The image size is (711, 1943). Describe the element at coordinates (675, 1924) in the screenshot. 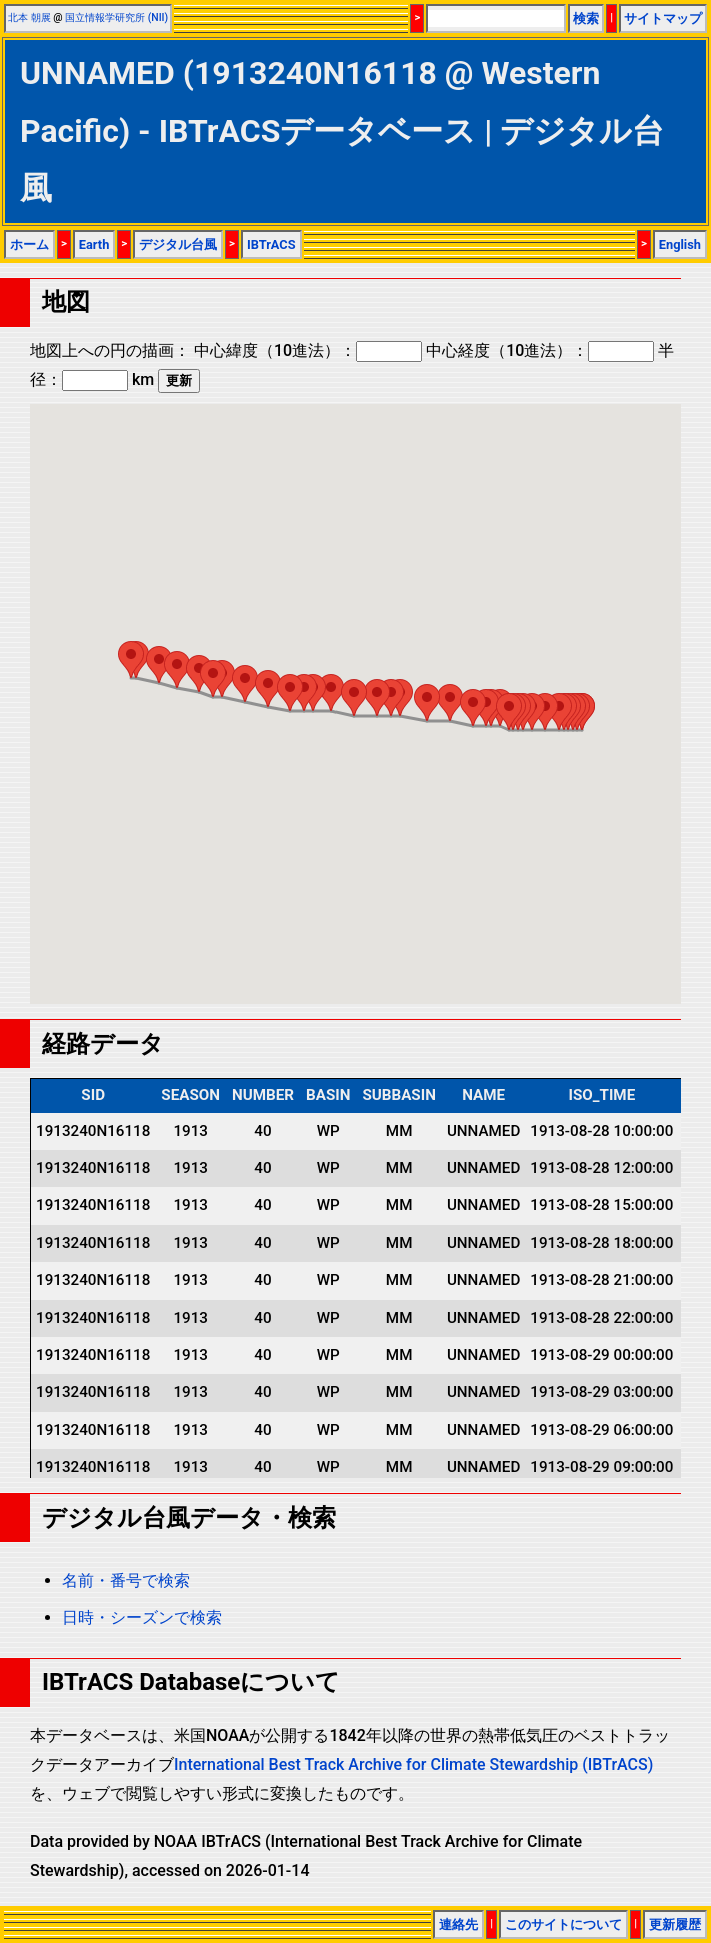

I see `更新履歴` at that location.